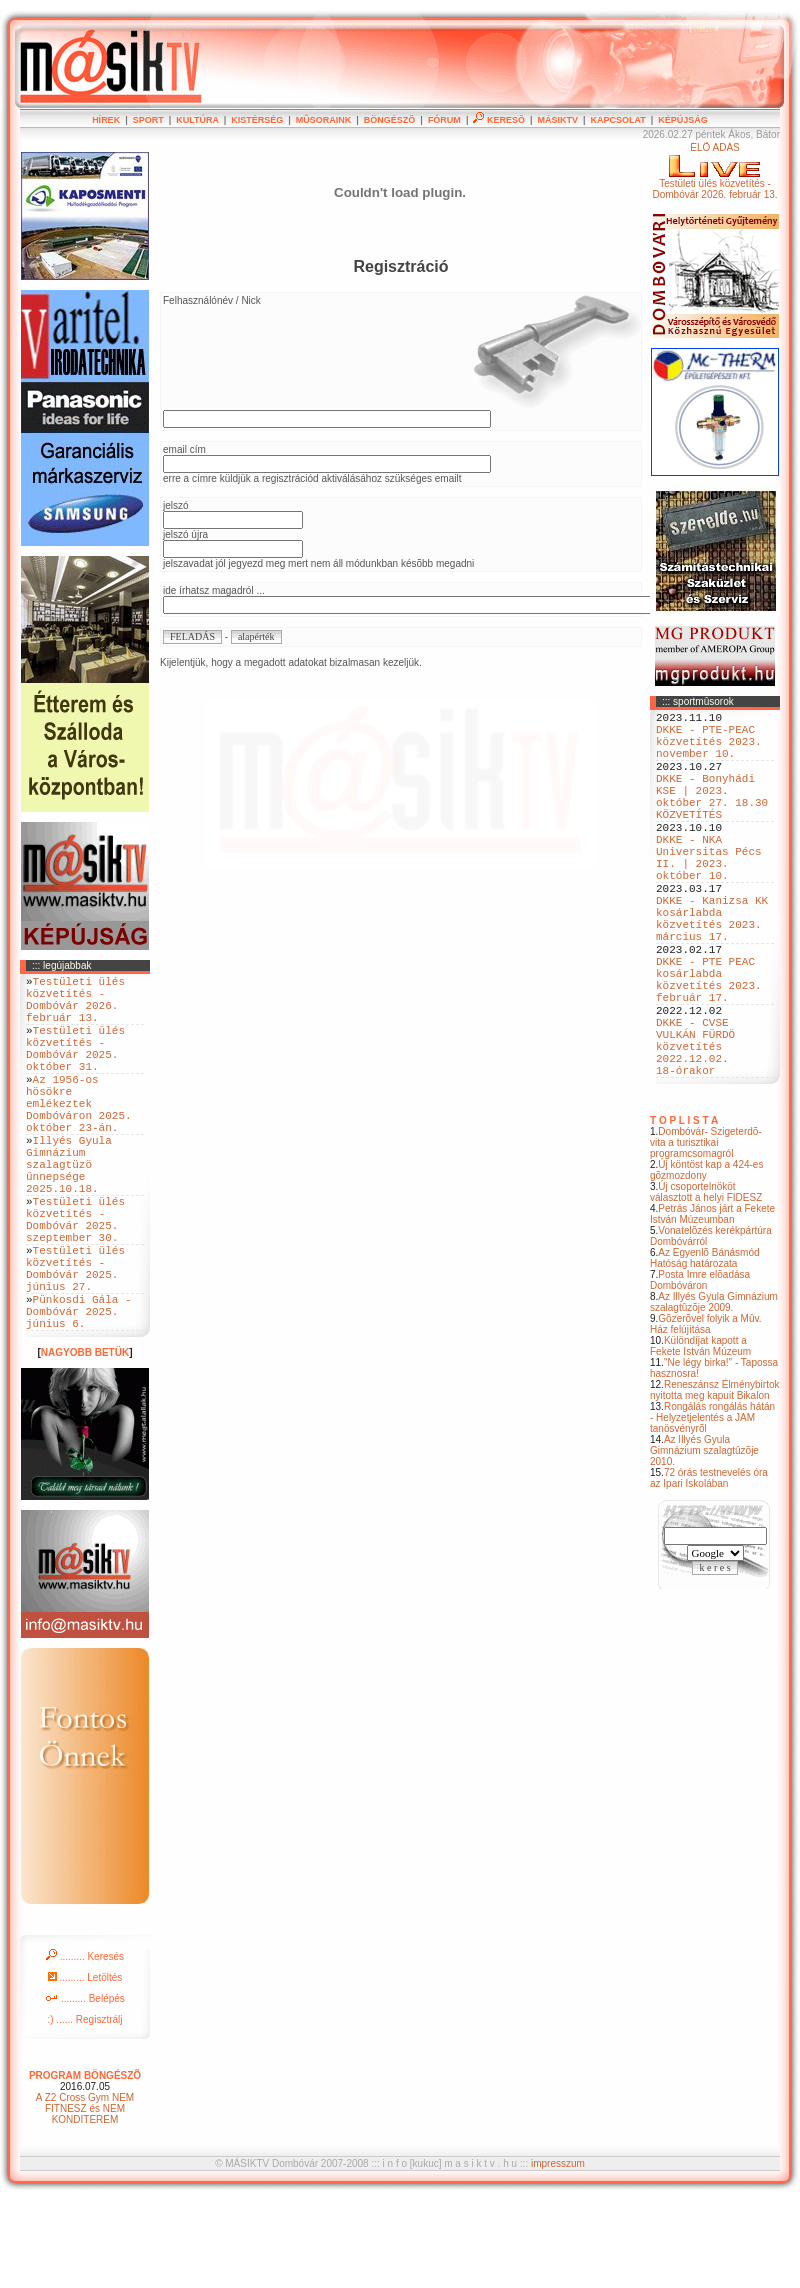 This screenshot has height=2288, width=800. What do you see at coordinates (148, 120) in the screenshot?
I see `SPORT` at bounding box center [148, 120].